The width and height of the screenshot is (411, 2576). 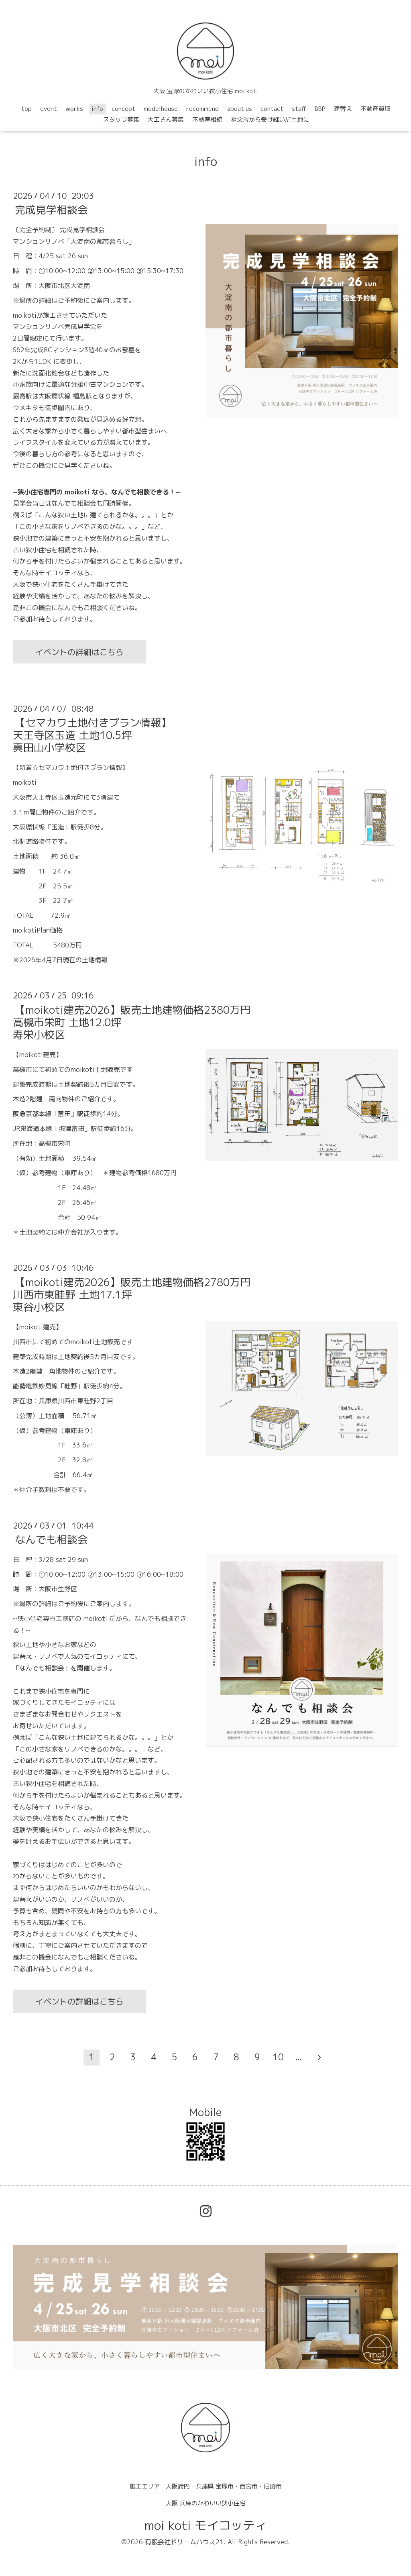 What do you see at coordinates (184, 2541) in the screenshot?
I see `有限会社ドリームハウス21` at bounding box center [184, 2541].